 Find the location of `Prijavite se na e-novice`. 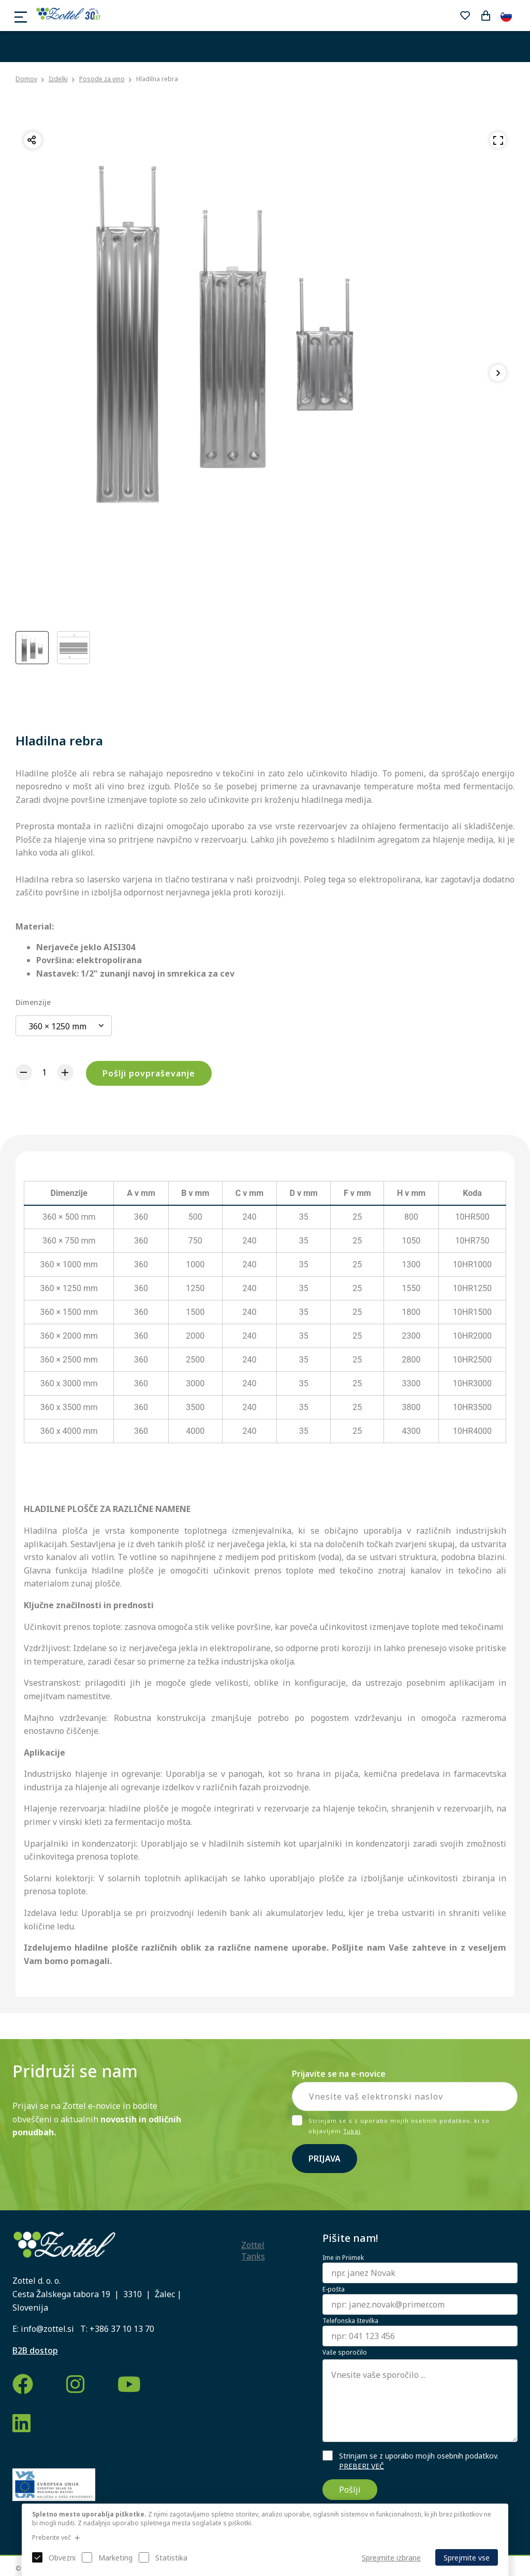

Prijavite se na e-novice is located at coordinates (339, 2073).